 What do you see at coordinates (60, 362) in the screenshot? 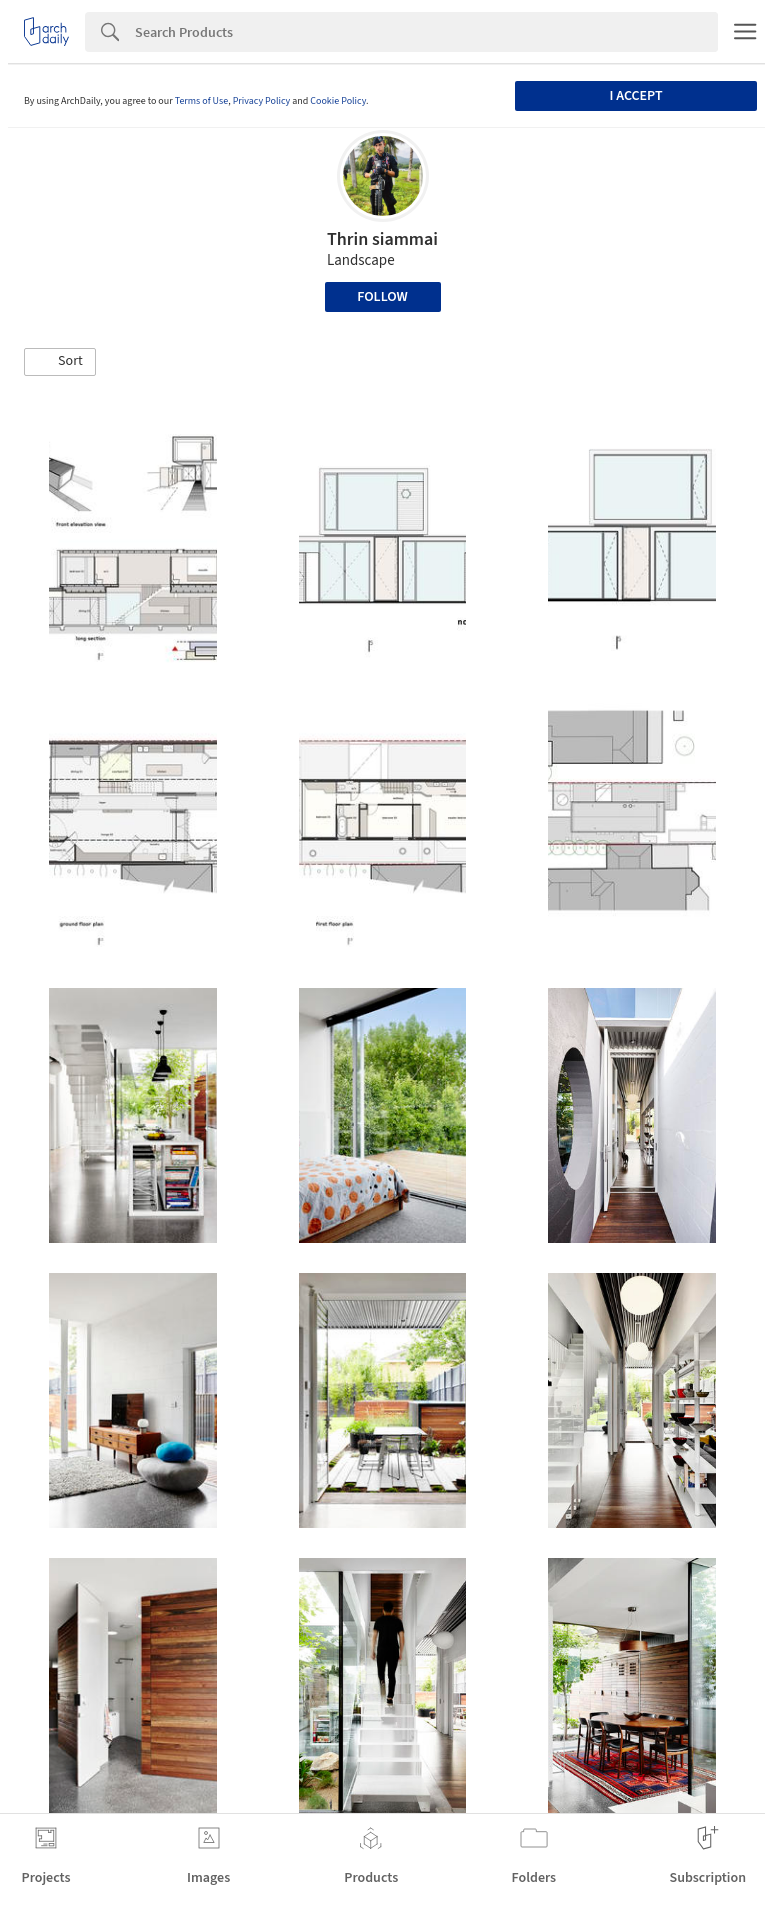
I see `[button]` at bounding box center [60, 362].